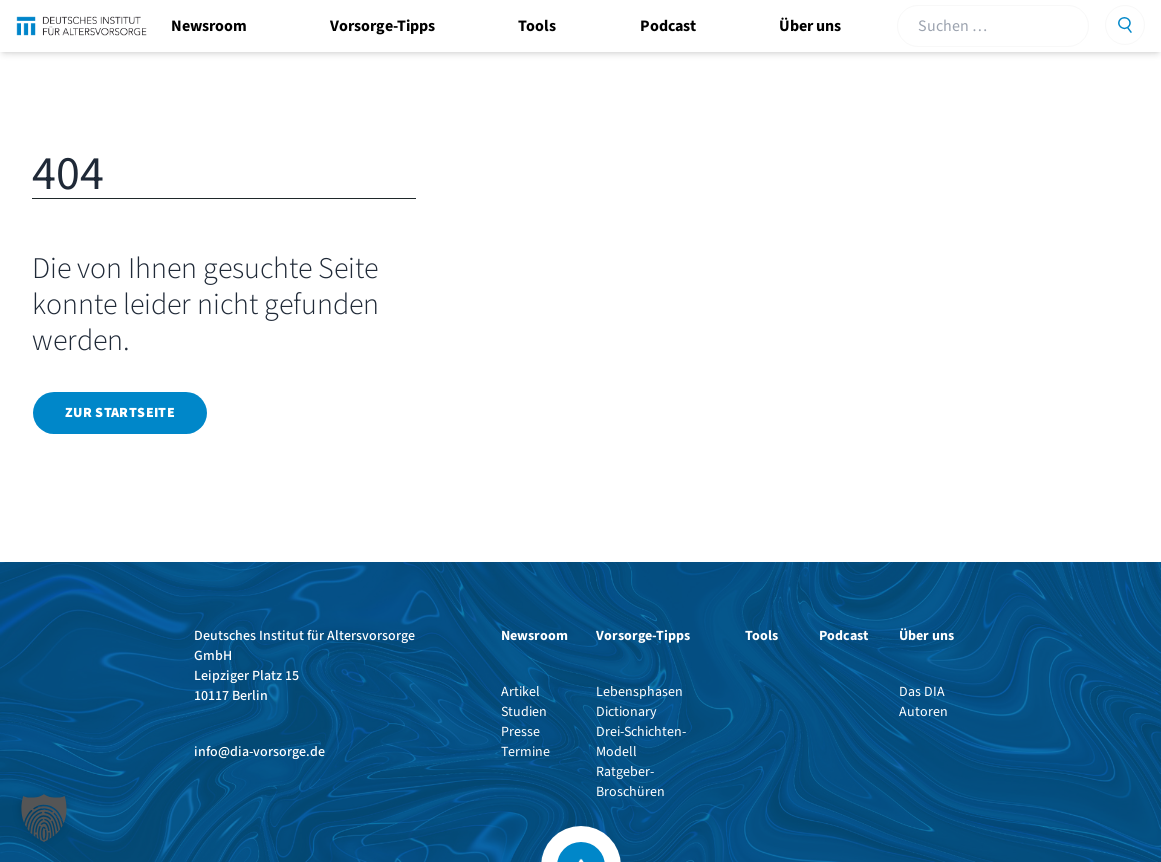 The height and width of the screenshot is (862, 1161). Describe the element at coordinates (923, 712) in the screenshot. I see `Autoren` at that location.